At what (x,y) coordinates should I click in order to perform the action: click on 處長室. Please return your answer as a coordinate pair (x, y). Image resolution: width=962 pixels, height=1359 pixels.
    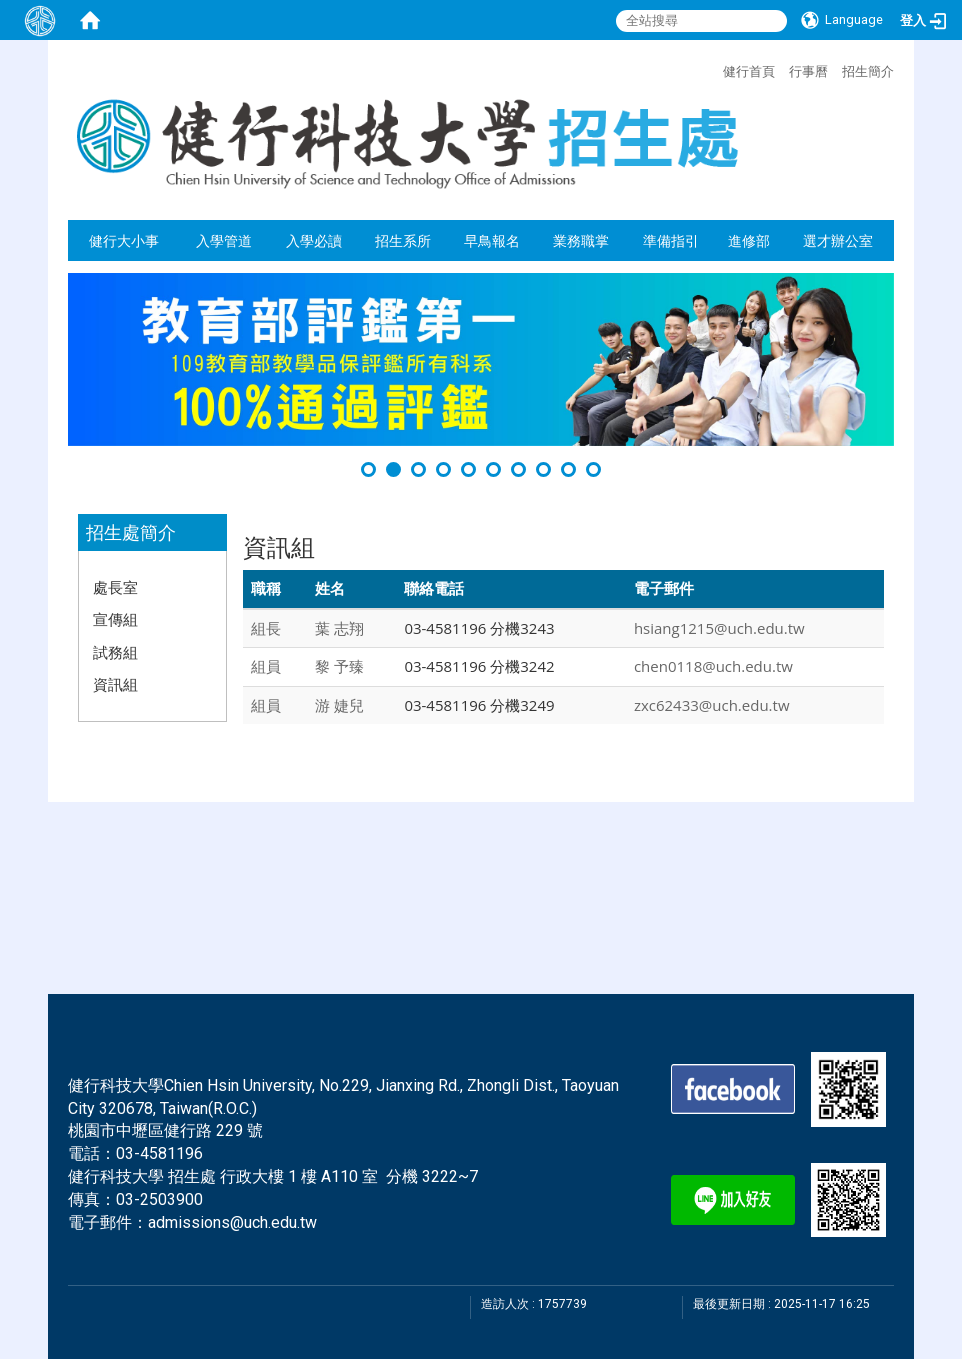
    Looking at the image, I should click on (115, 587).